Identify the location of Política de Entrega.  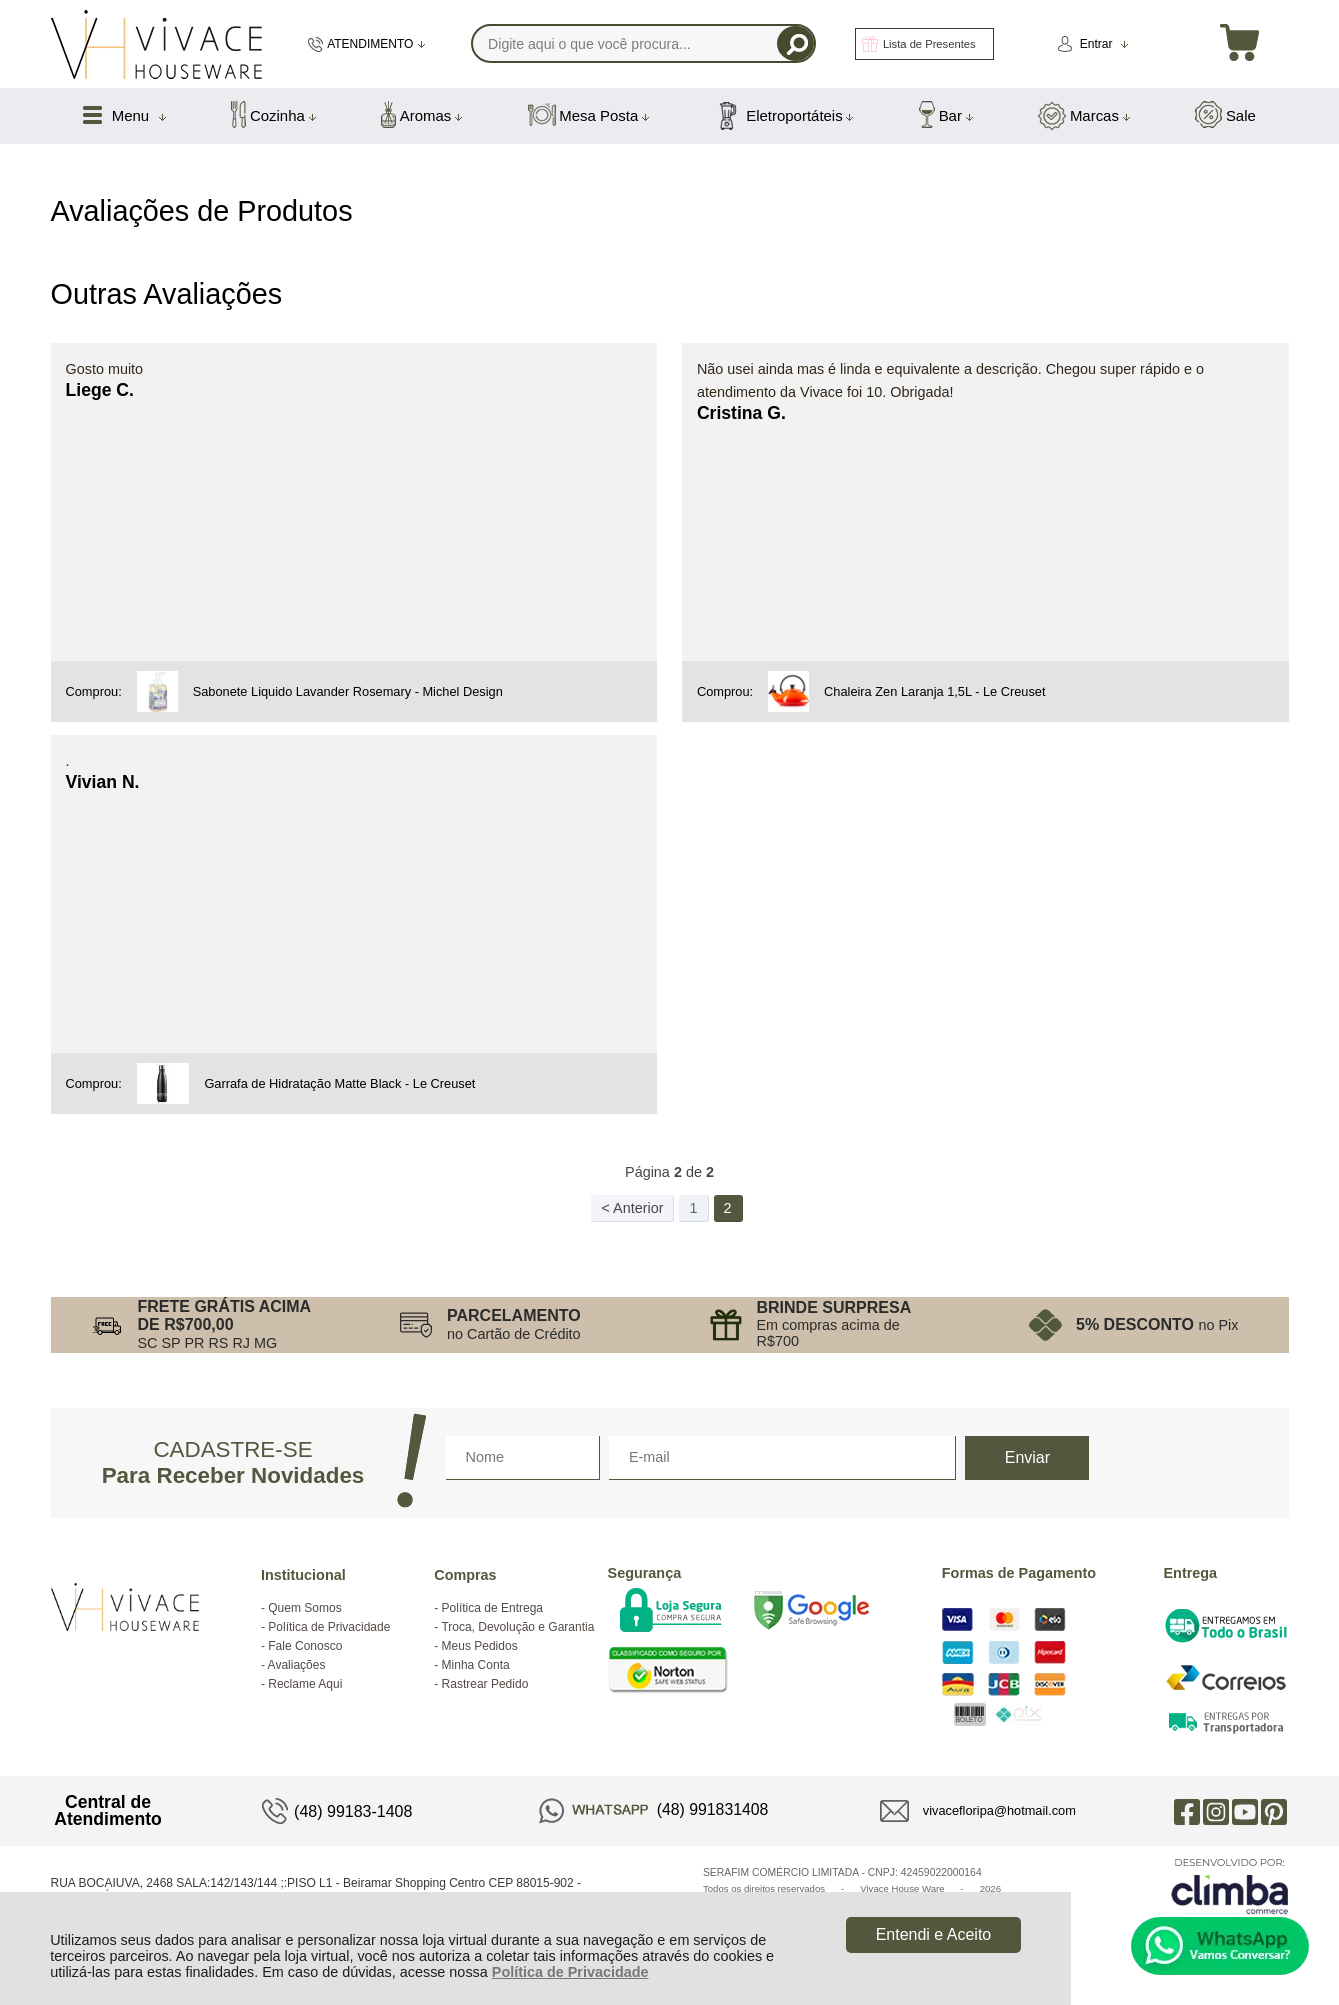
(492, 1608).